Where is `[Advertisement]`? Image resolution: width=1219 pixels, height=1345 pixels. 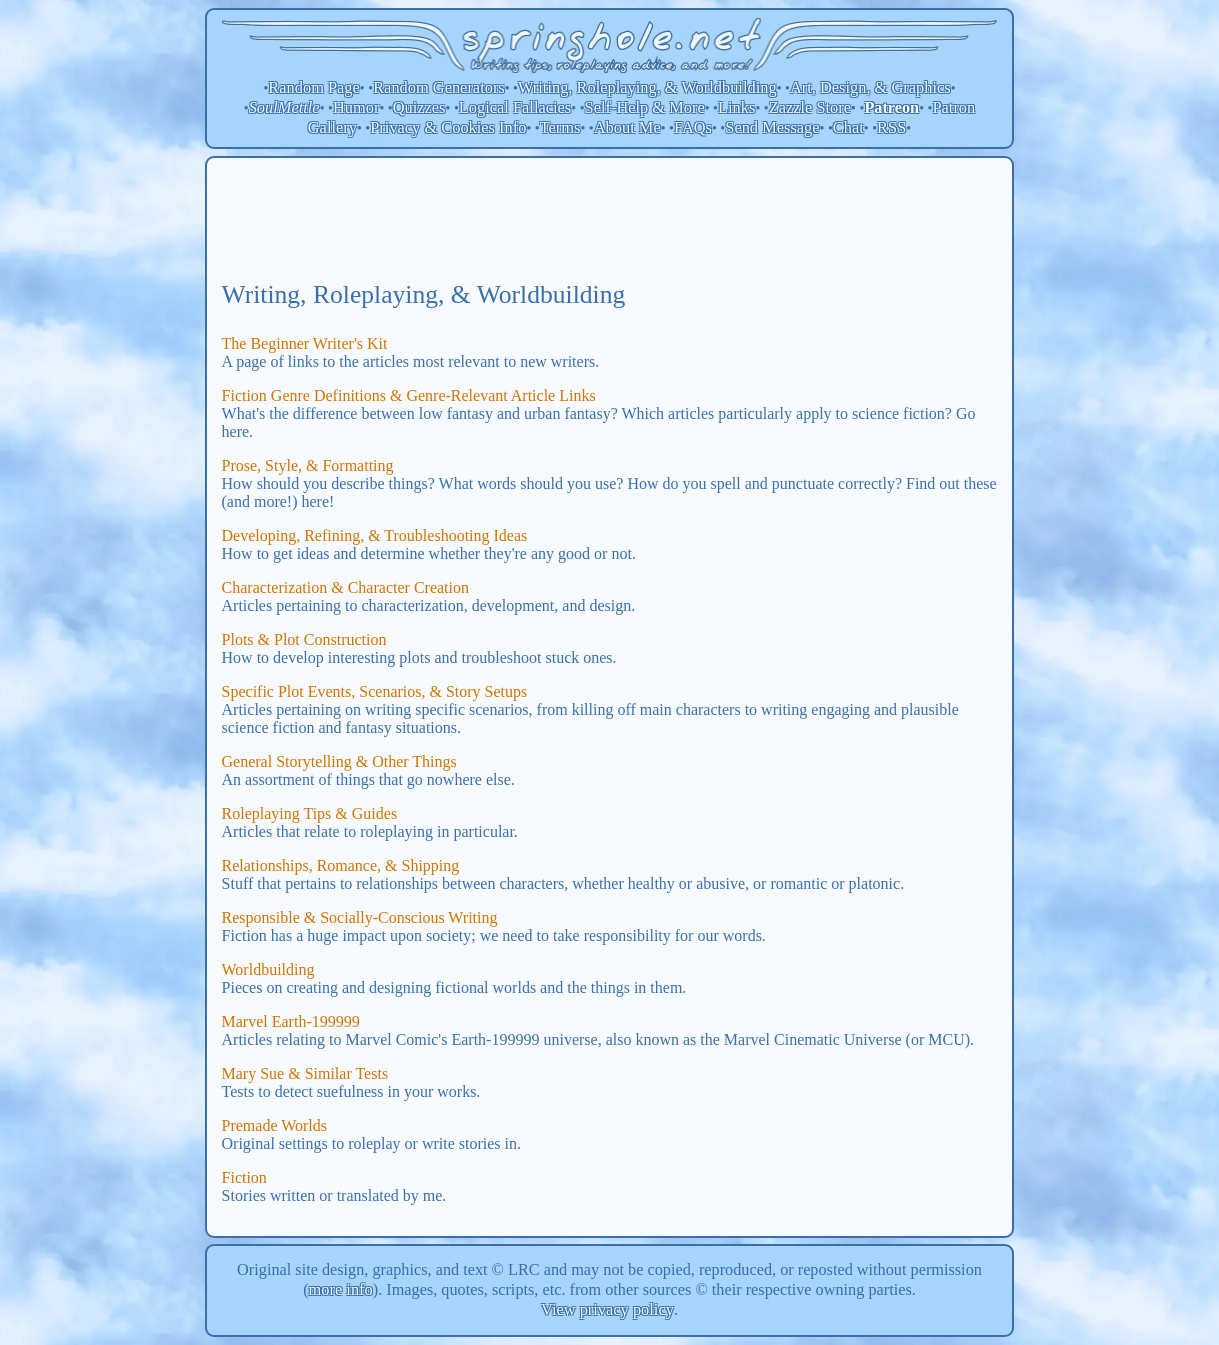 [Advertisement] is located at coordinates (610, 218).